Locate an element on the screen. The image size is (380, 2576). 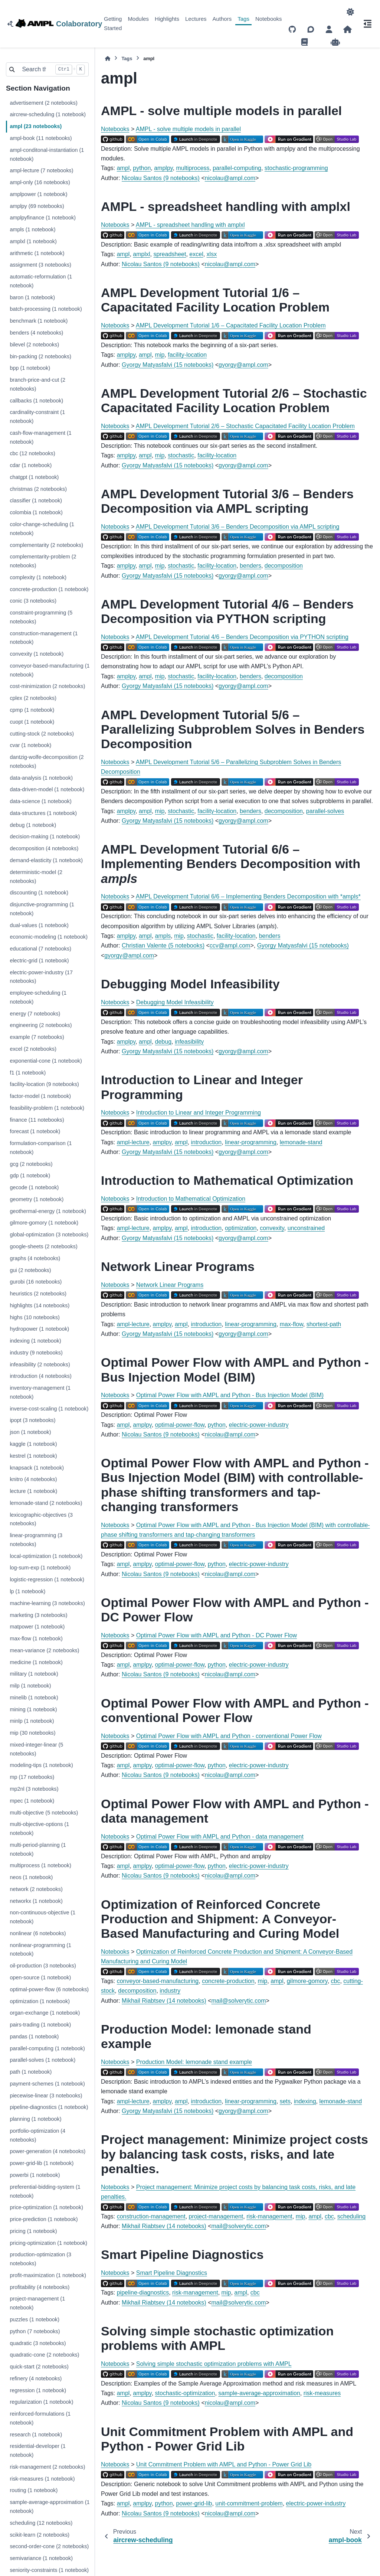
gui (2 notebooks) is located at coordinates (30, 1270).